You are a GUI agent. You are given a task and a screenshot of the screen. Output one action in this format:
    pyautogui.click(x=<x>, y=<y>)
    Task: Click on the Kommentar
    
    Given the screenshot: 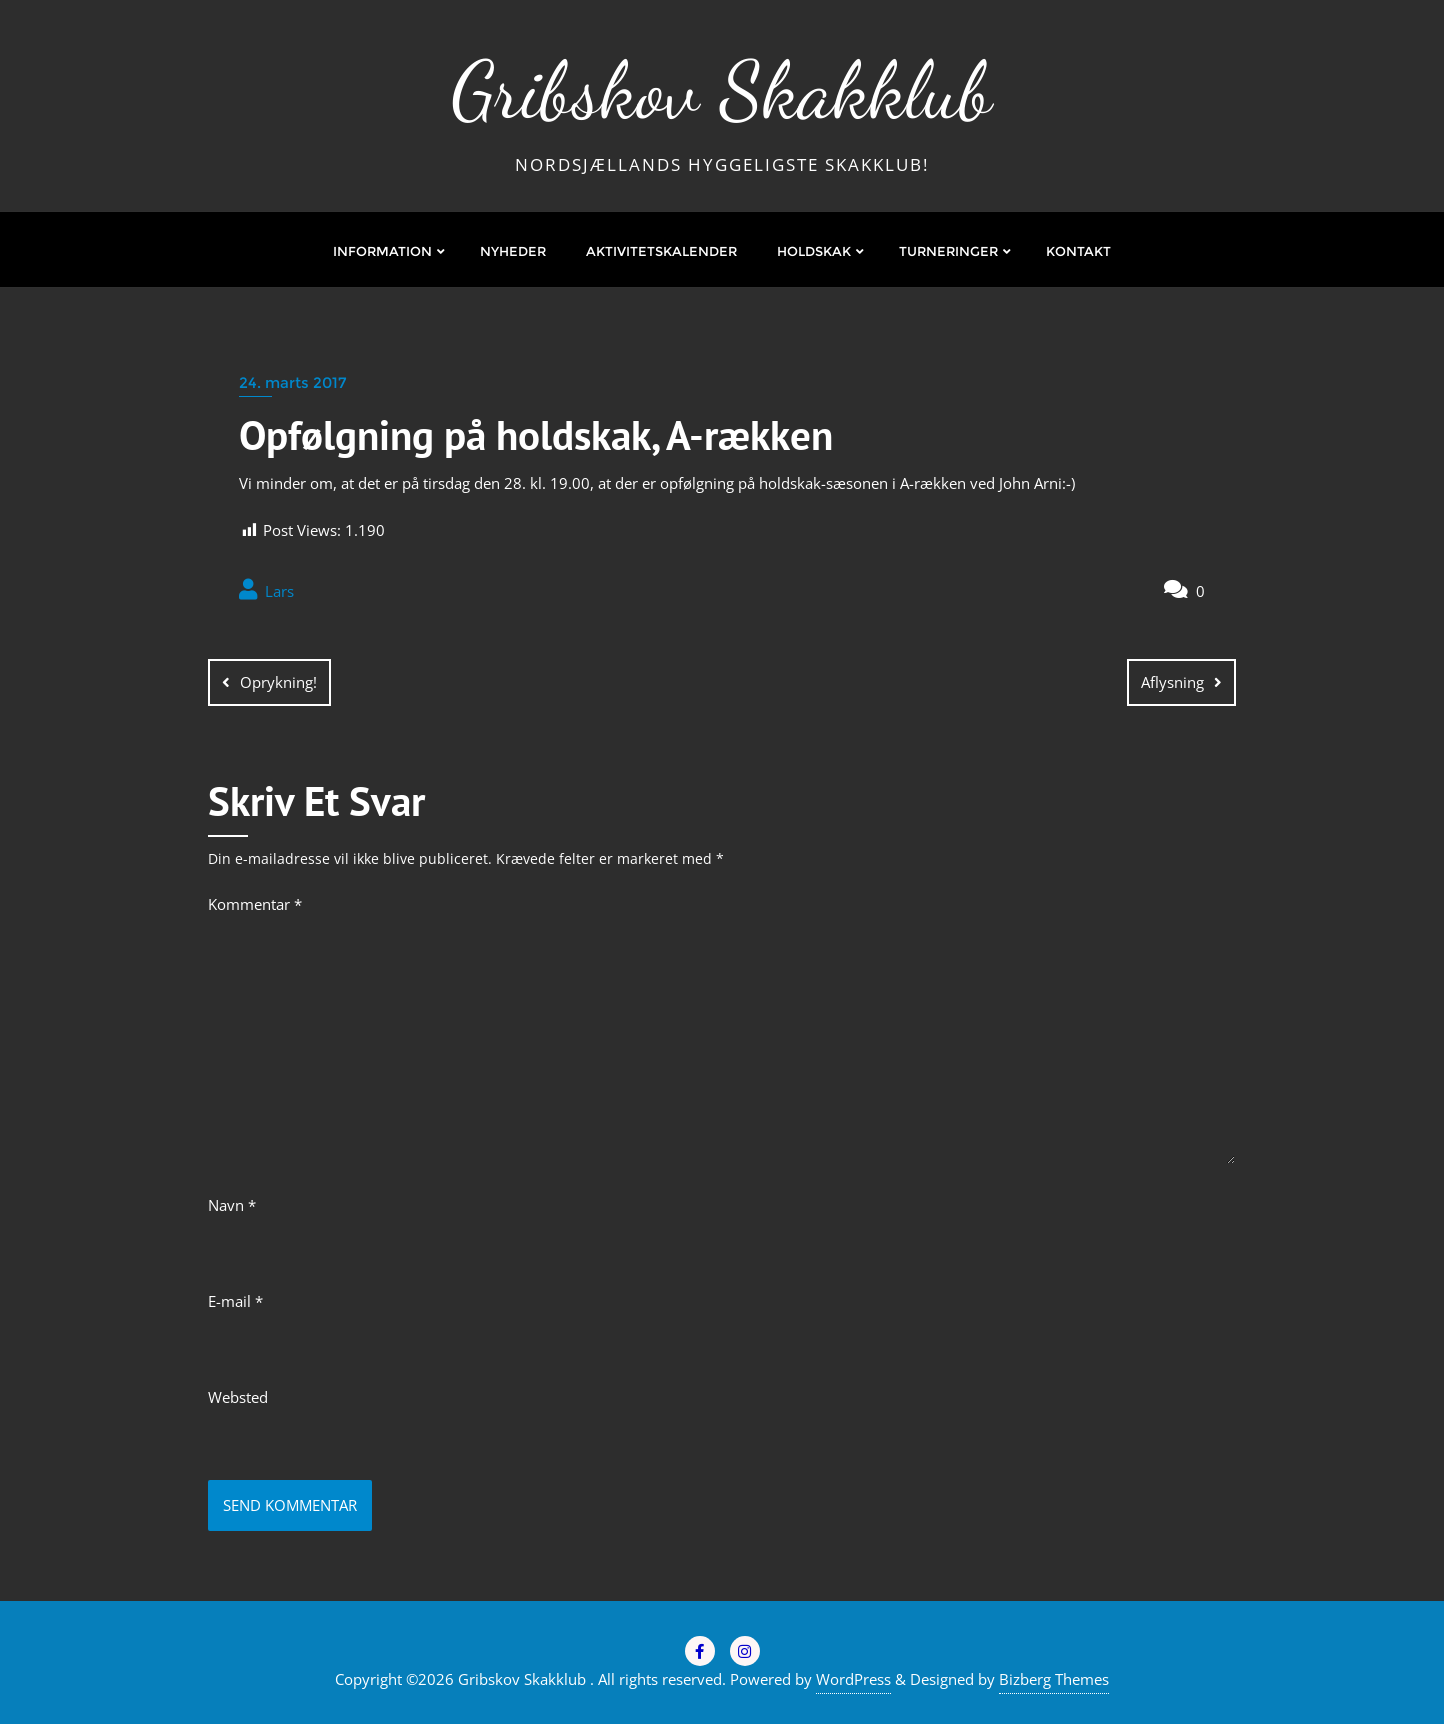 What is the action you would take?
    pyautogui.click(x=255, y=904)
    